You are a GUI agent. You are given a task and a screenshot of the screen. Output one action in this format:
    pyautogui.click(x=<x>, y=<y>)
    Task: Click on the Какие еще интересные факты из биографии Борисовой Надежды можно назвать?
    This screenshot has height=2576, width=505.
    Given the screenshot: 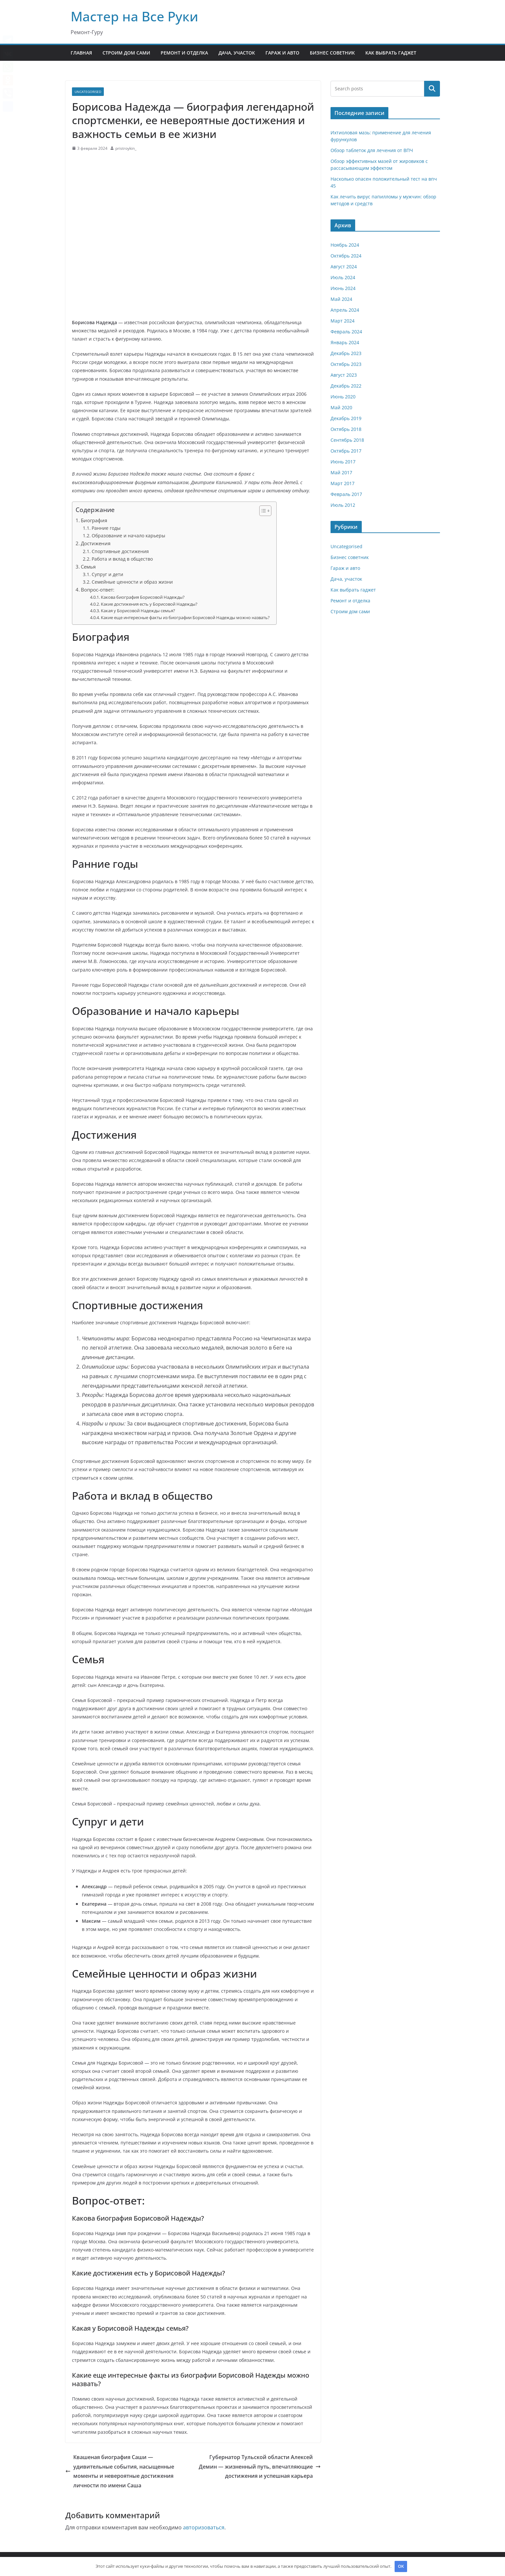 What is the action you would take?
    pyautogui.click(x=185, y=617)
    